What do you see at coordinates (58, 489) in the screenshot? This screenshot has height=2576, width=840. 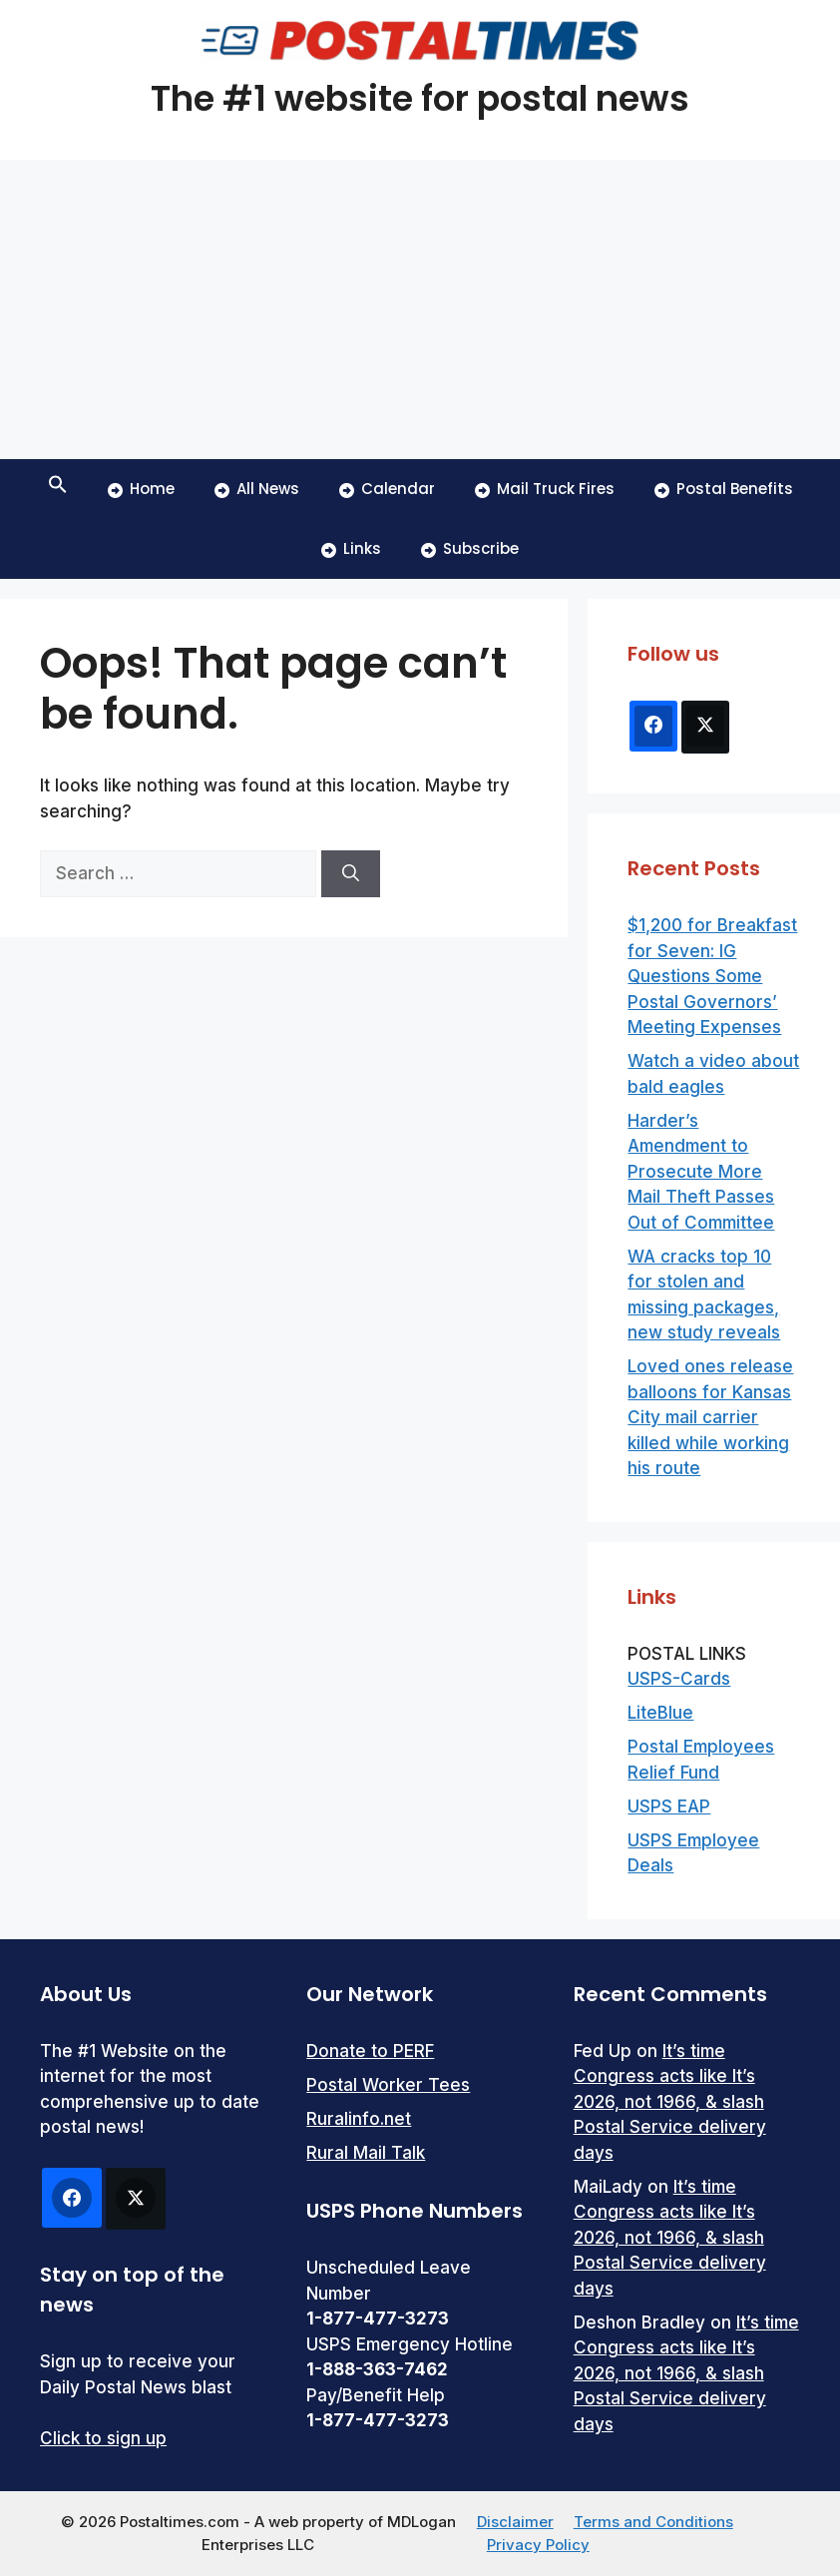 I see `[button]` at bounding box center [58, 489].